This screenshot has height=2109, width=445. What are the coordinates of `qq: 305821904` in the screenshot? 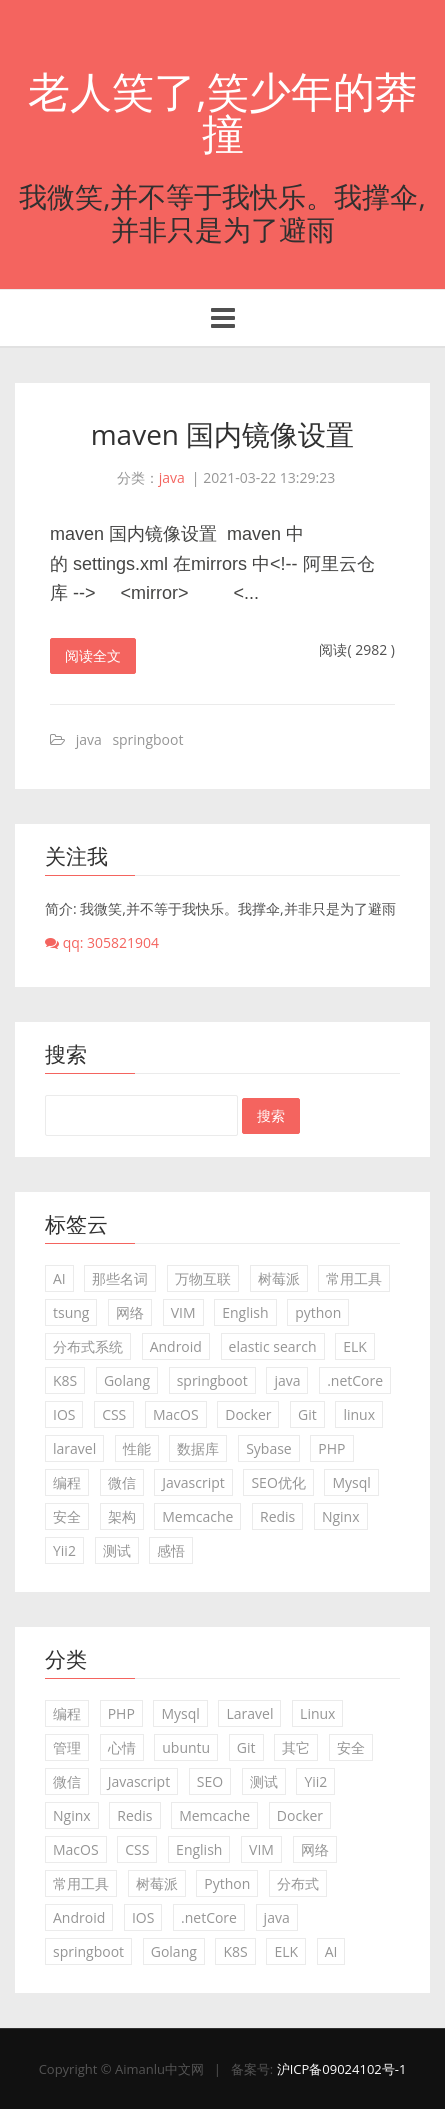 It's located at (102, 942).